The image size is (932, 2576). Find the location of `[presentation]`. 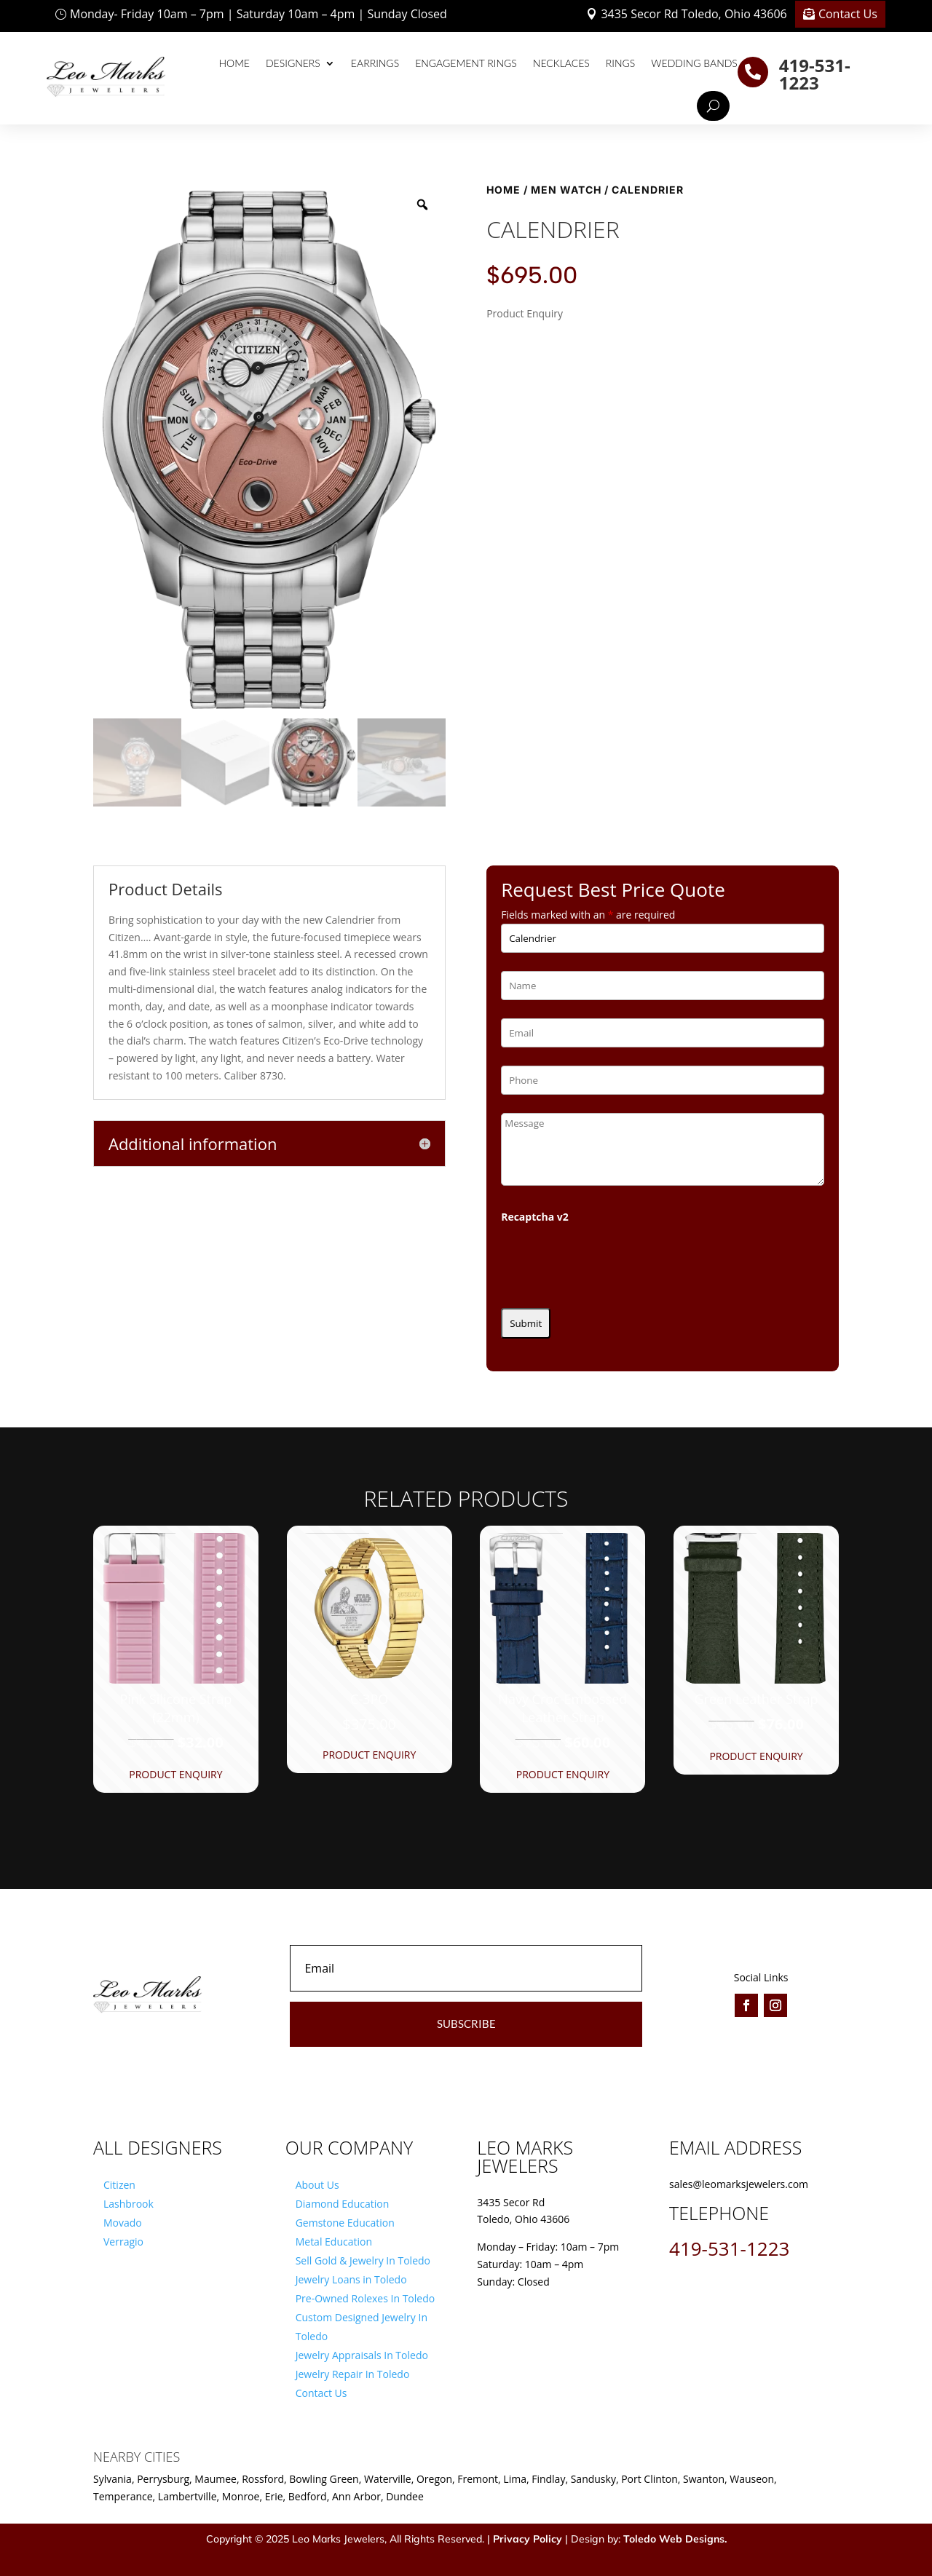

[presentation] is located at coordinates (611, 1261).